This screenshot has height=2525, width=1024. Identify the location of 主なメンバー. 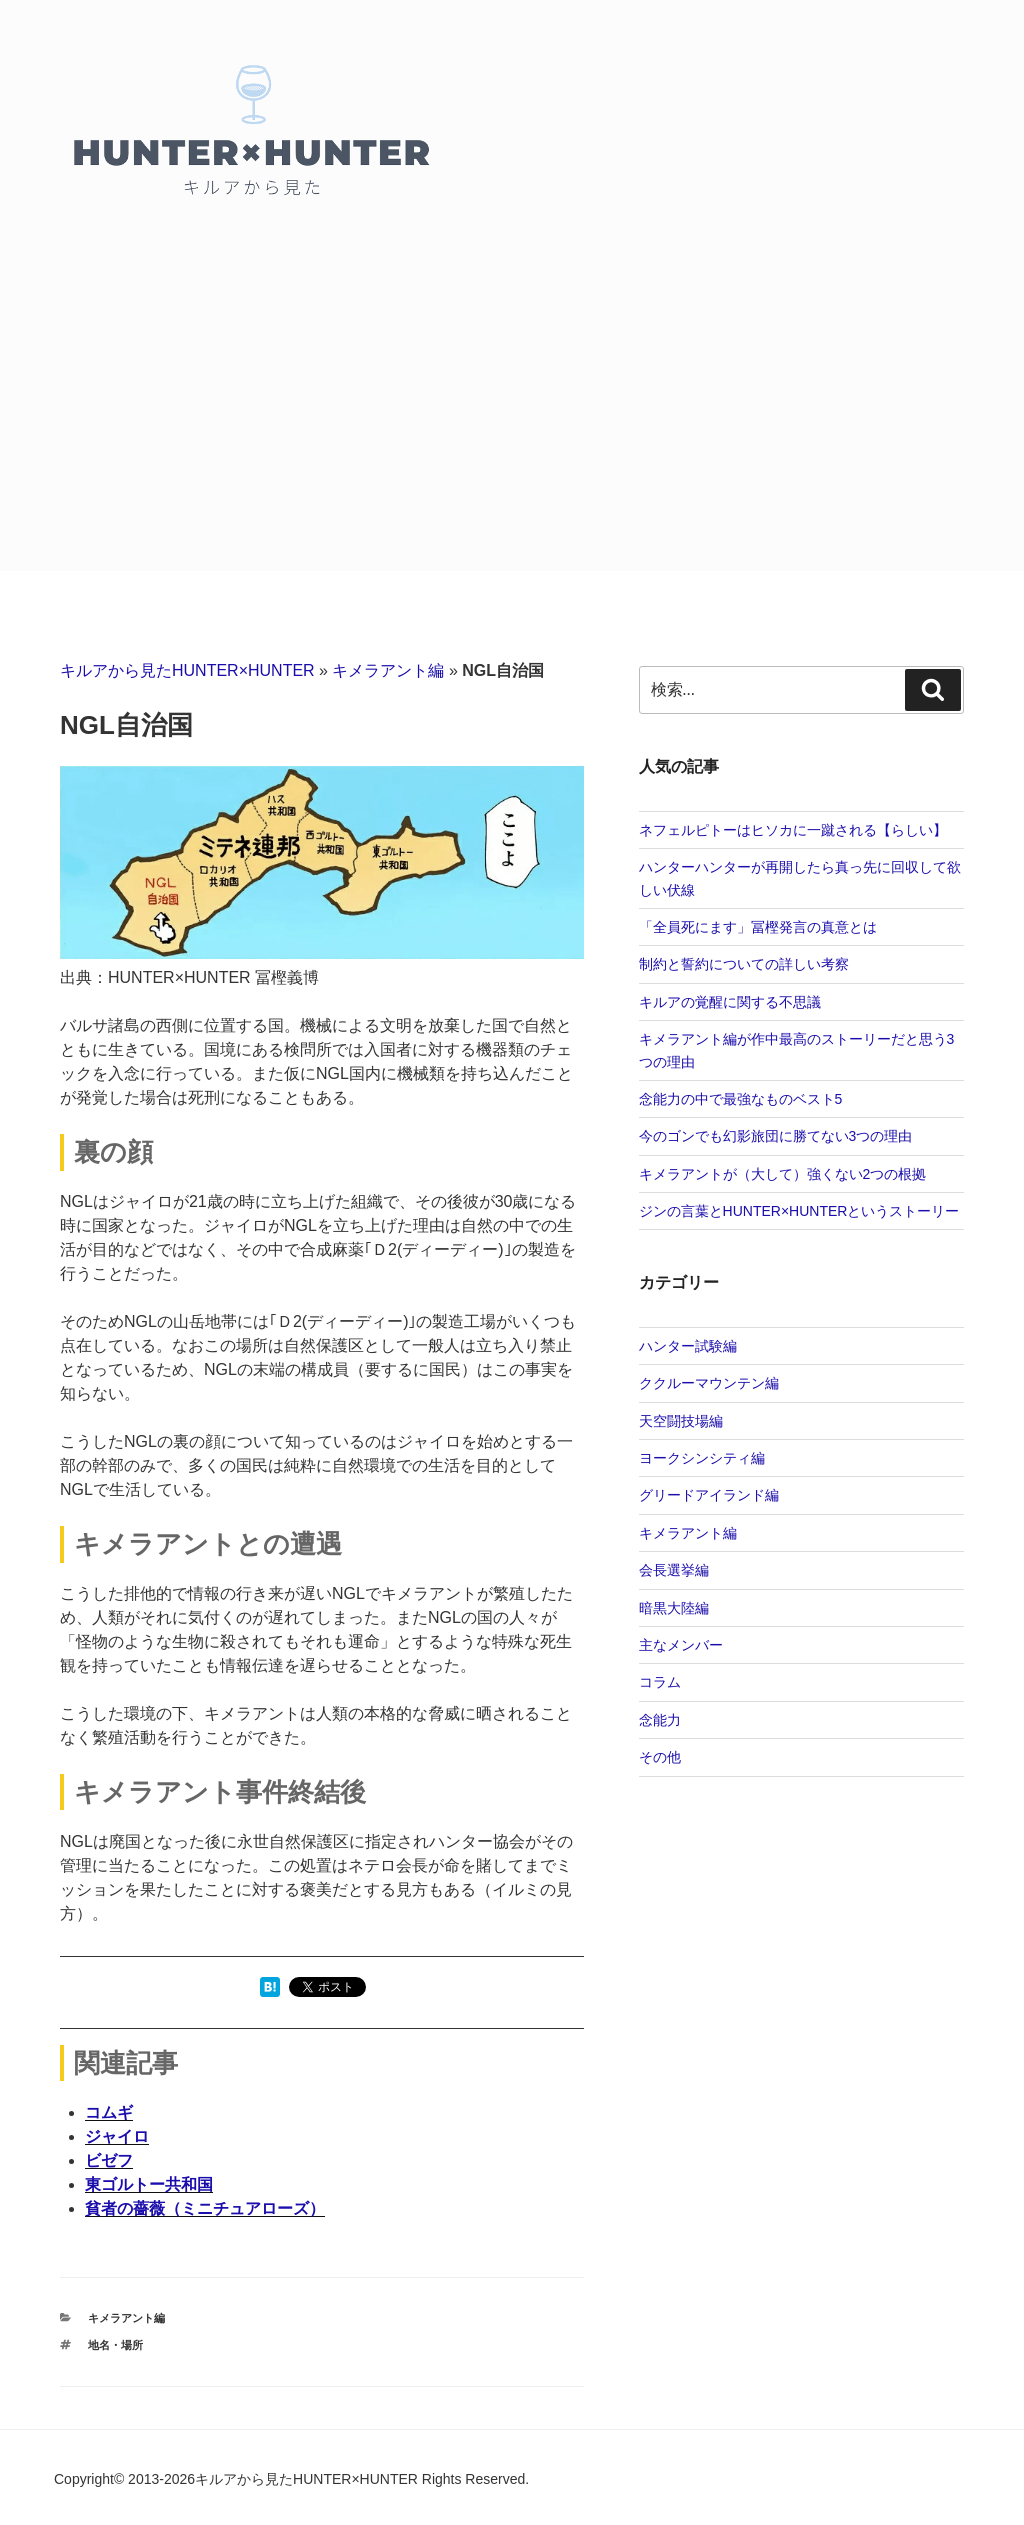
(681, 1645).